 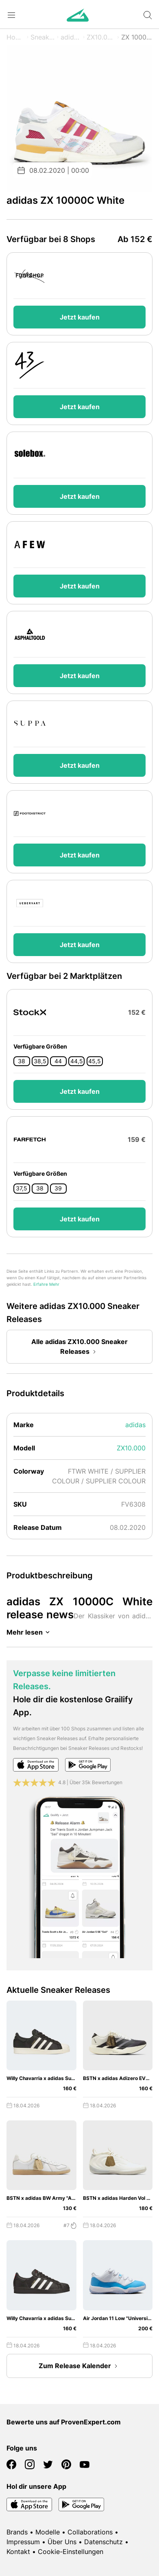 What do you see at coordinates (103, 2542) in the screenshot?
I see `Datenschutz` at bounding box center [103, 2542].